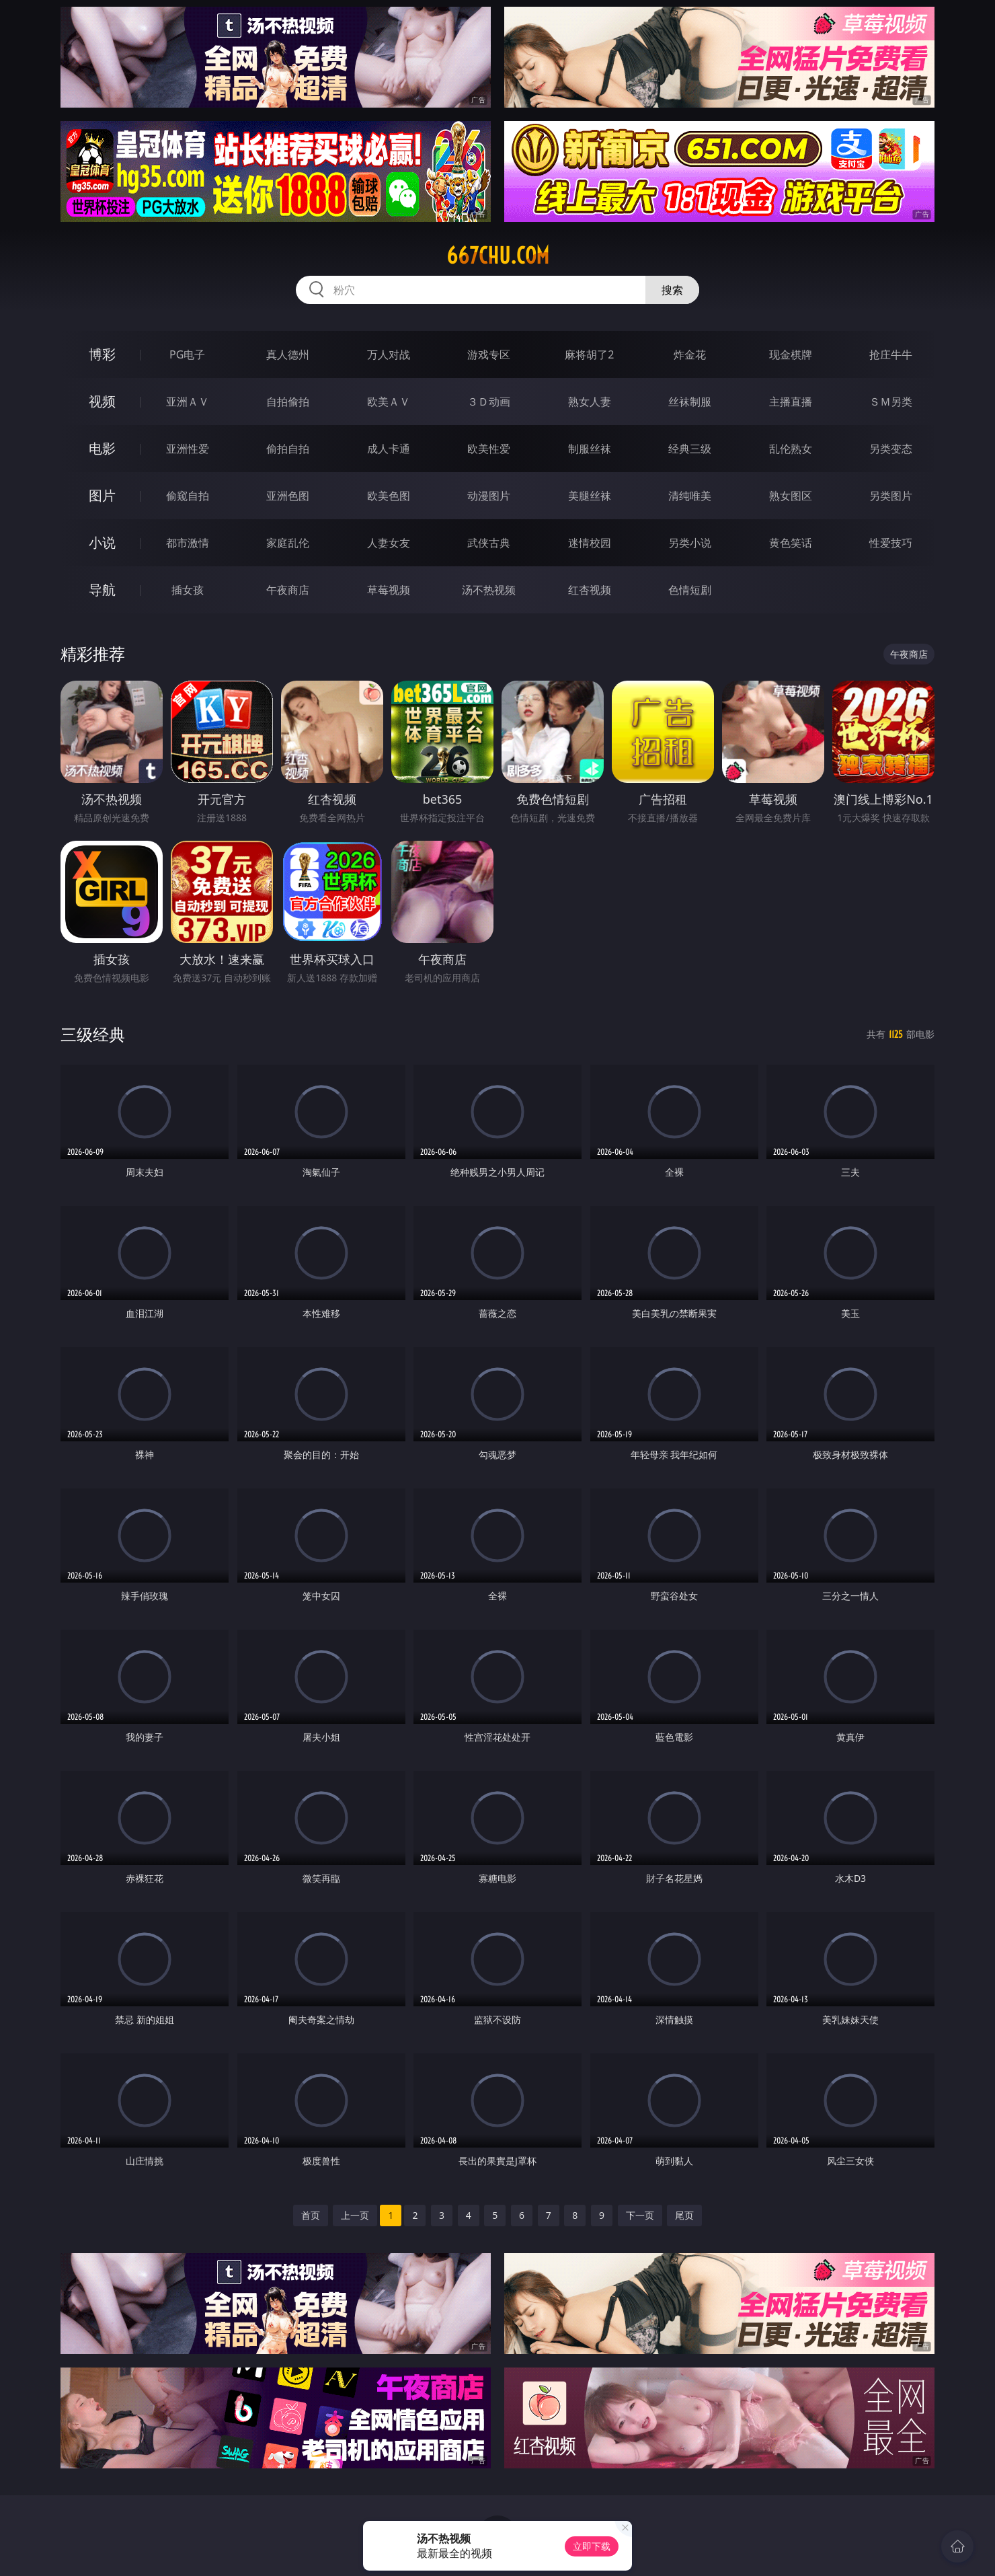 This screenshot has width=995, height=2576. Describe the element at coordinates (790, 448) in the screenshot. I see `乱伦熟女` at that location.